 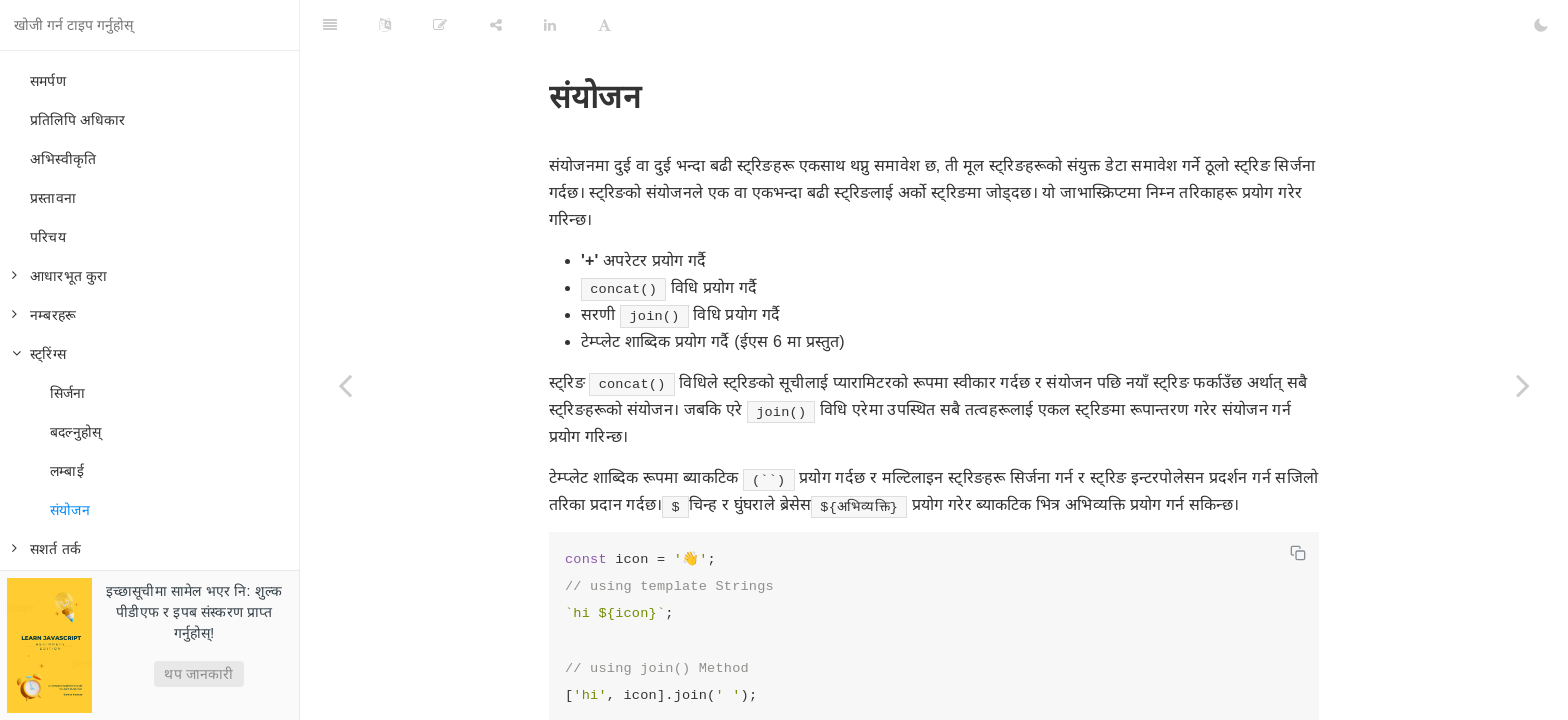 I want to click on [Previous page: लम्बाई], so click(x=345, y=385).